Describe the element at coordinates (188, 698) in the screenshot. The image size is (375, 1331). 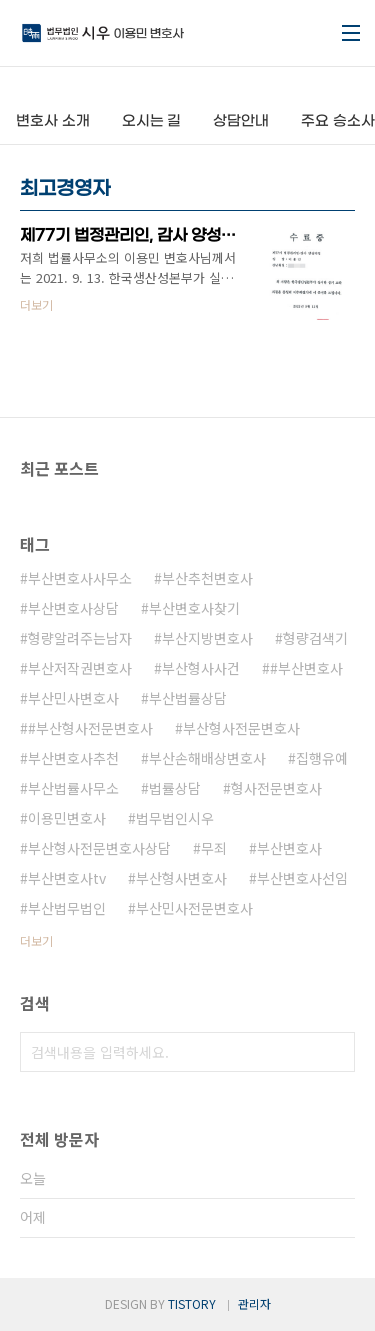
I see `부산법률상담` at that location.